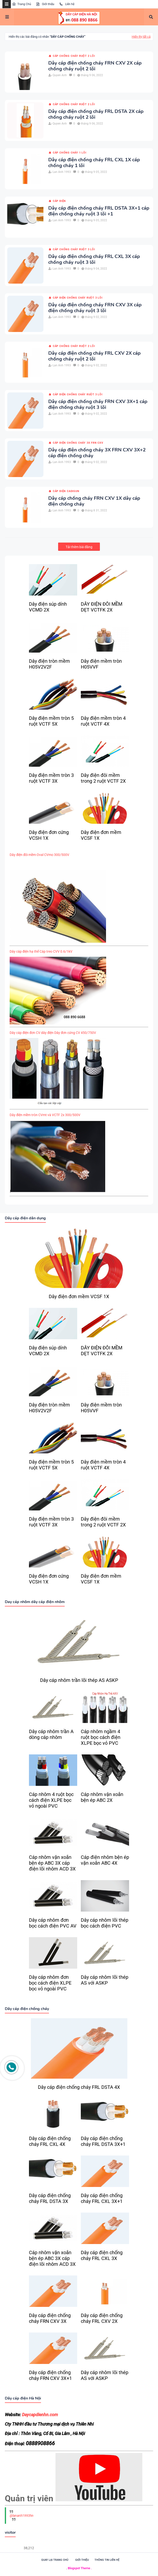 This screenshot has width=158, height=2576. Describe the element at coordinates (54, 2559) in the screenshot. I see `Quay lại trang chủ` at that location.